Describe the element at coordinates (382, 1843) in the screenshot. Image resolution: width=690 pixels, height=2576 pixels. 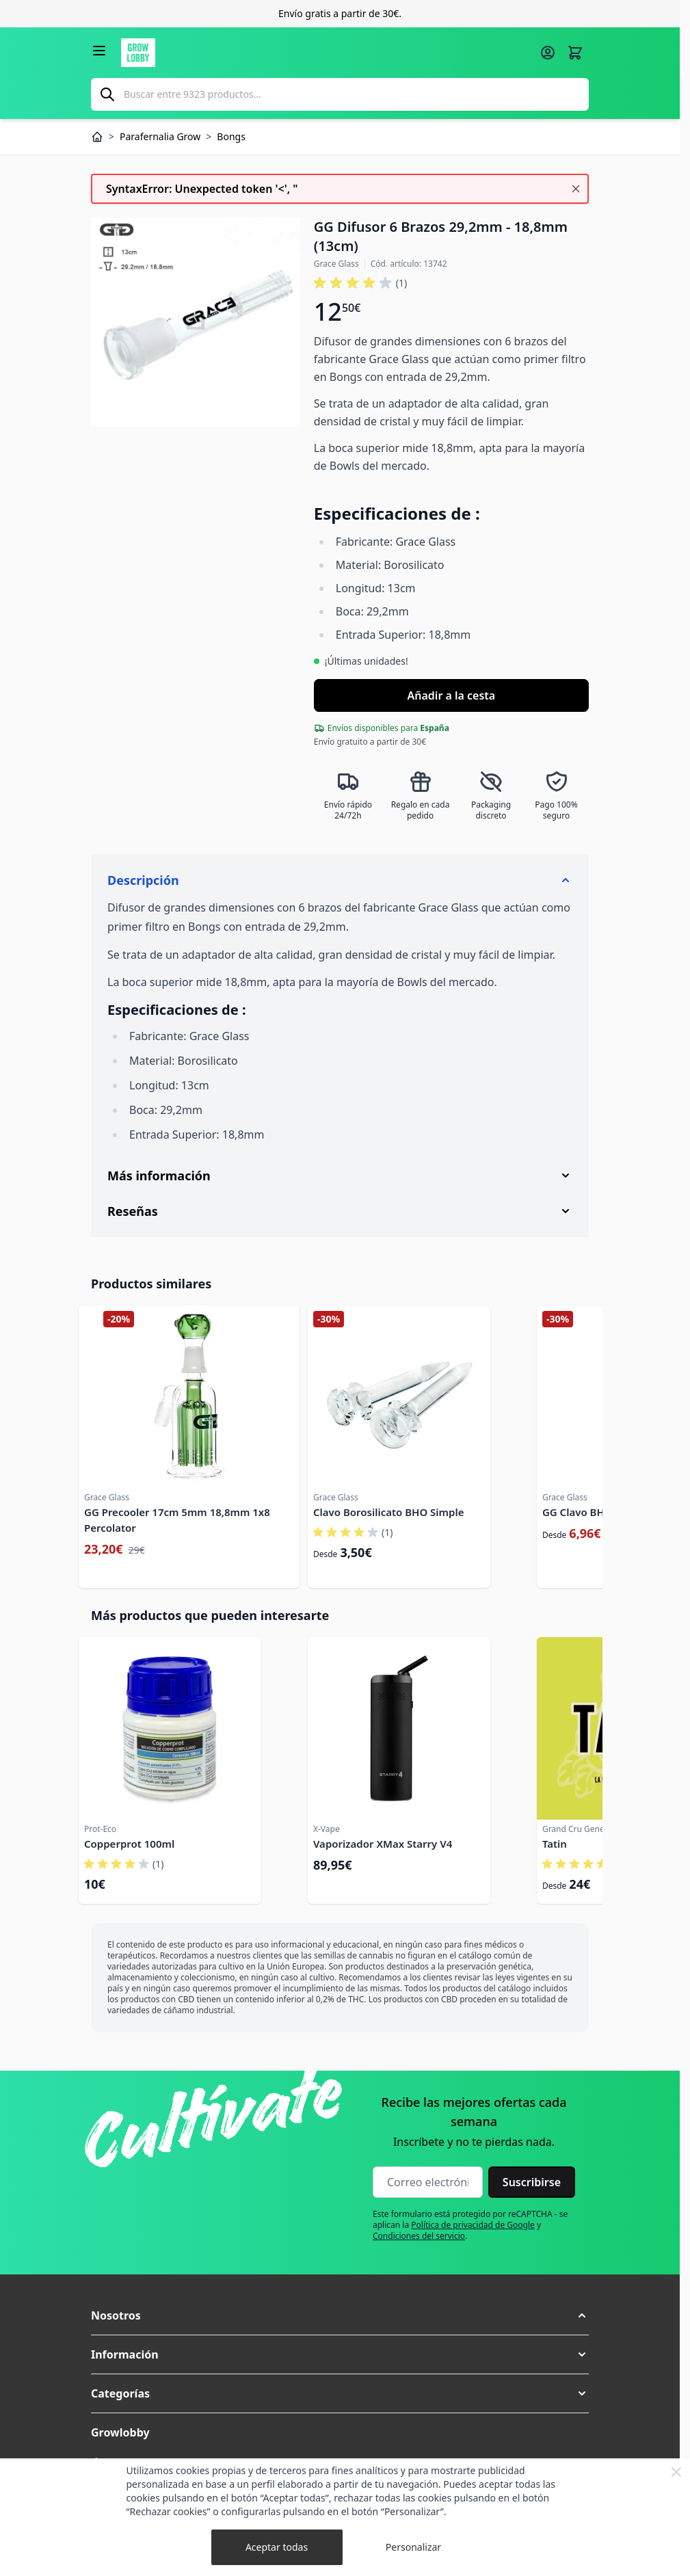
I see `Vaporizador XMax Starry V4` at that location.